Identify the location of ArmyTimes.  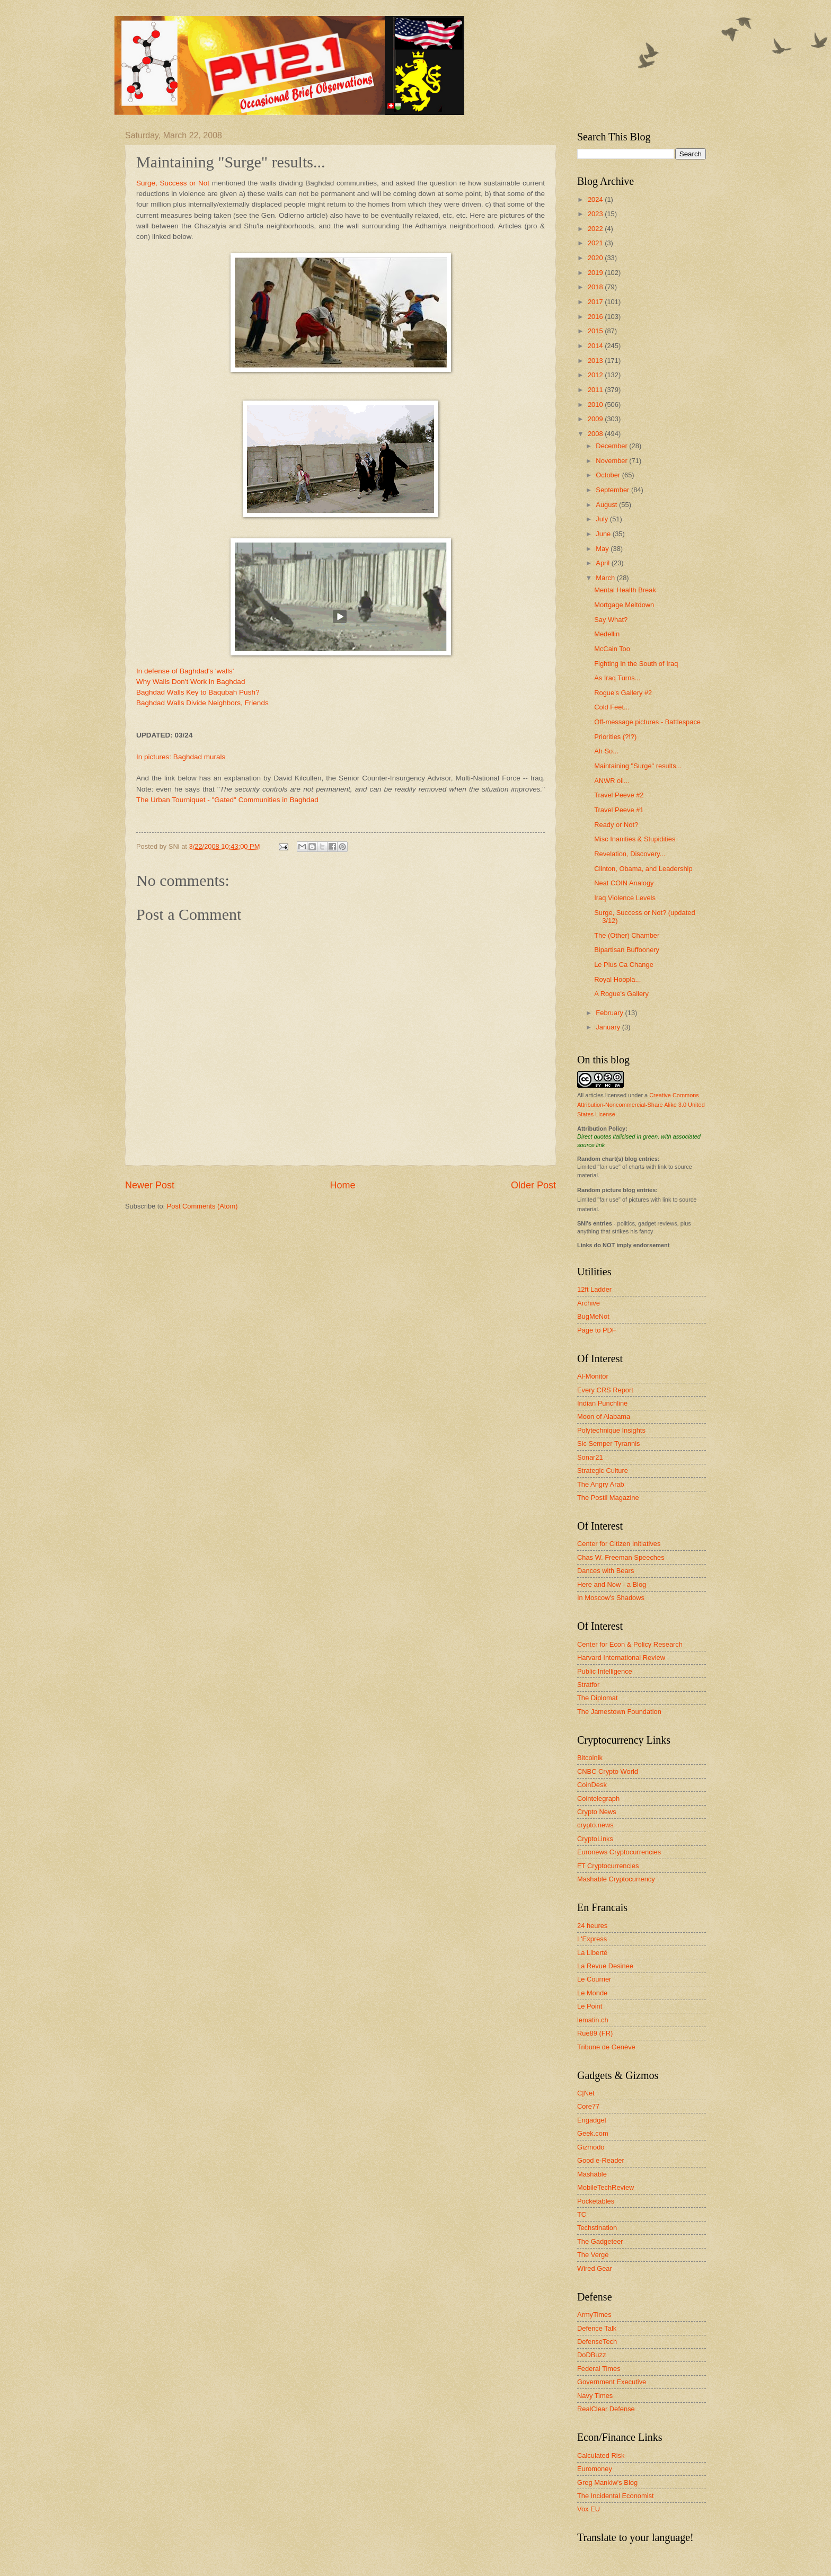
(594, 2315).